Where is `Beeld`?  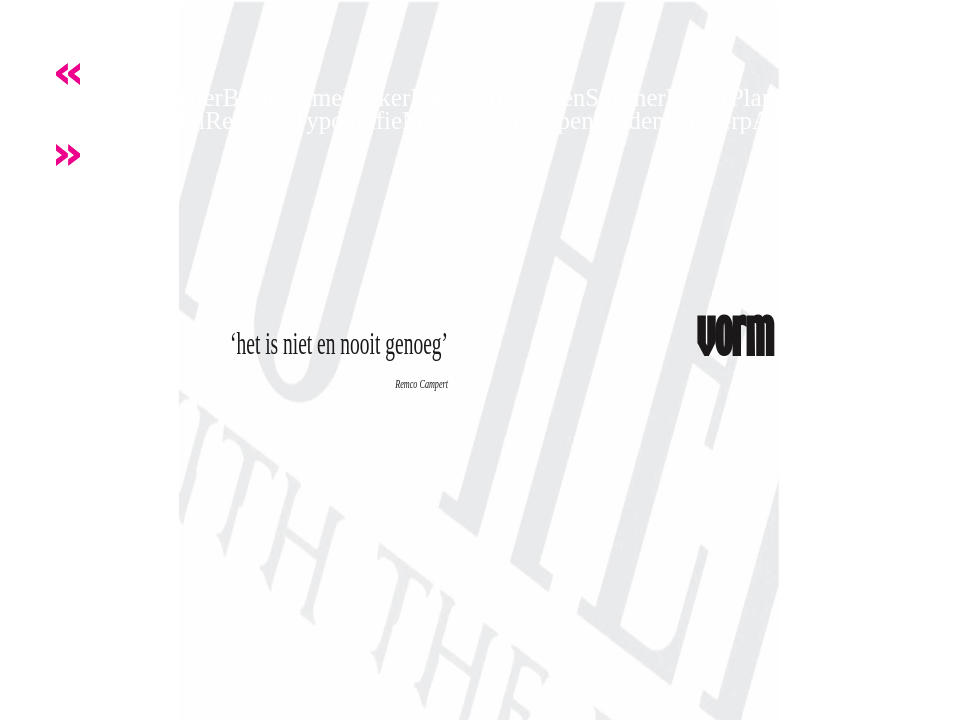
Beeld is located at coordinates (252, 97).